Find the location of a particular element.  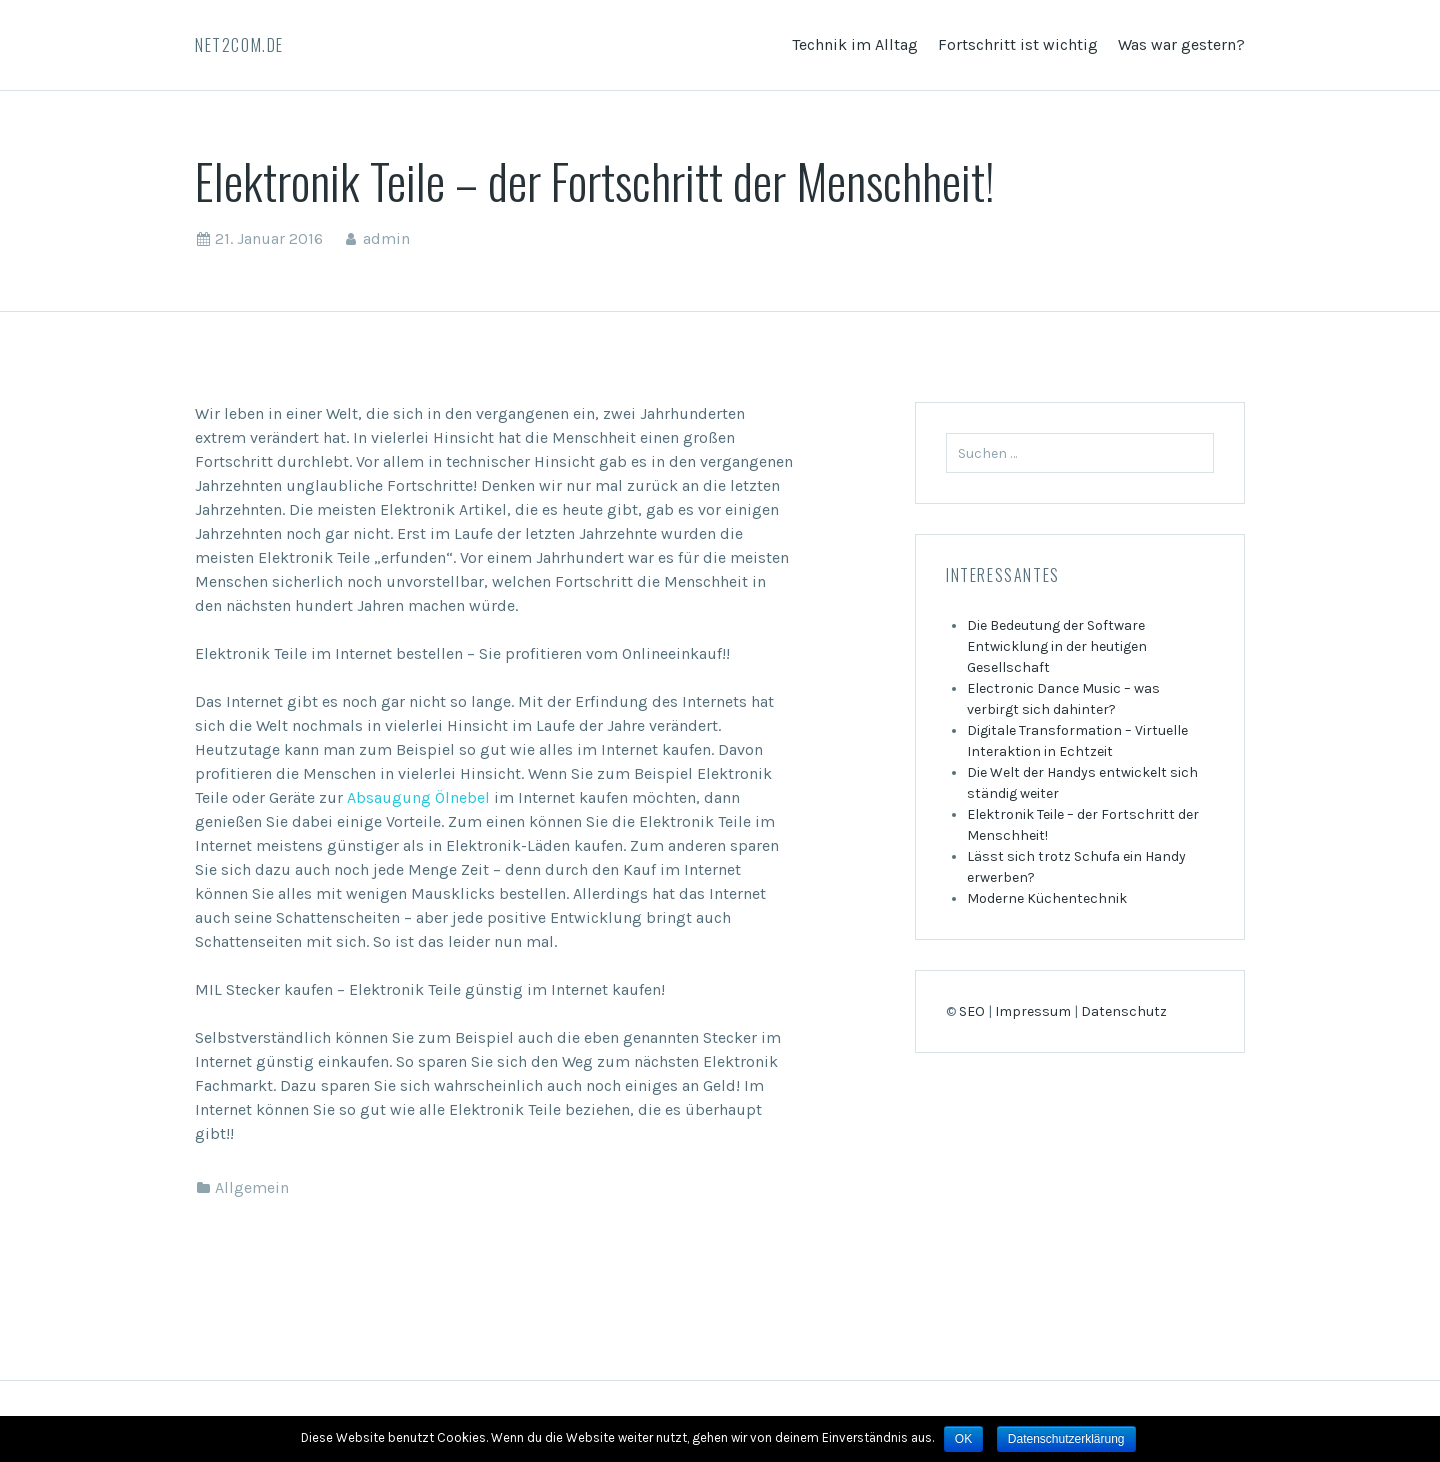

Datenschutz is located at coordinates (1124, 1011).